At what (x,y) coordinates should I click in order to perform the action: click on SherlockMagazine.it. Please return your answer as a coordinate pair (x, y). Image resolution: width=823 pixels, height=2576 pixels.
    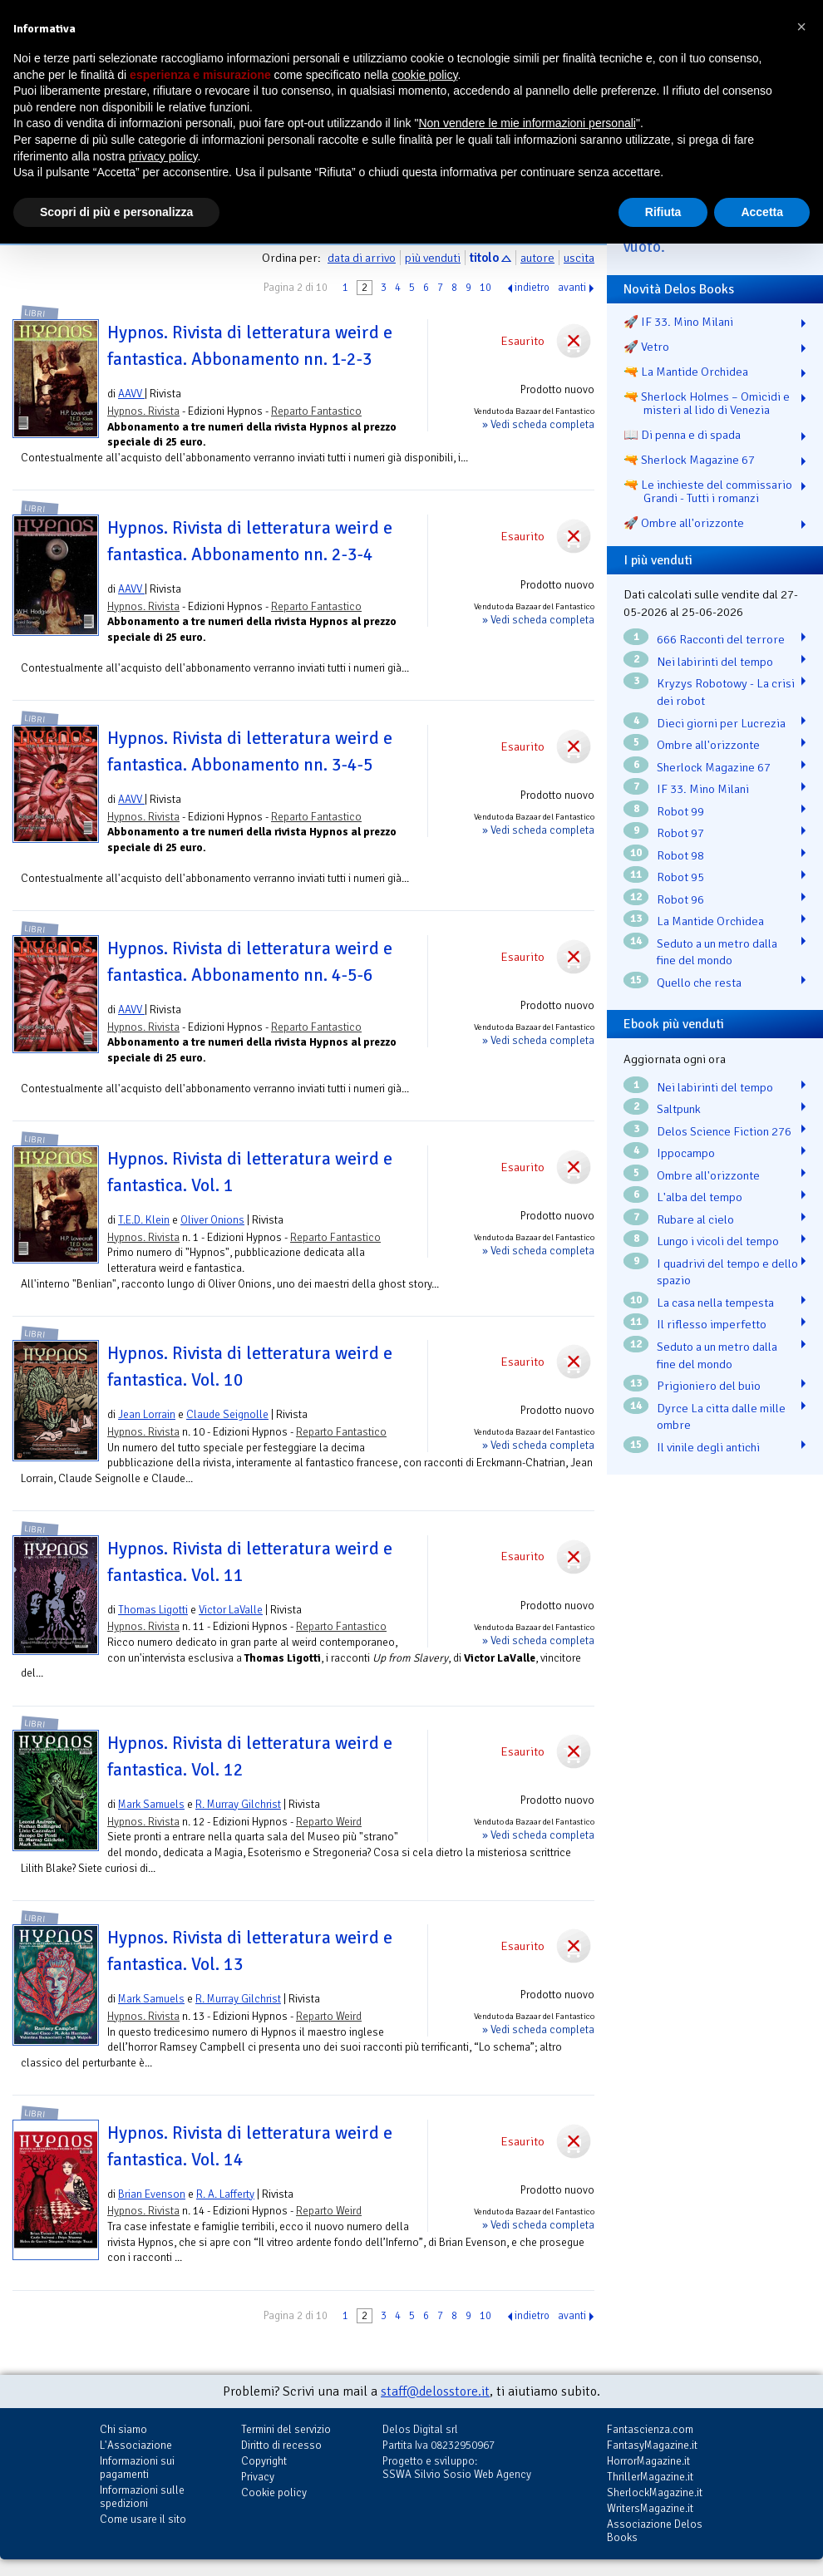
    Looking at the image, I should click on (654, 2492).